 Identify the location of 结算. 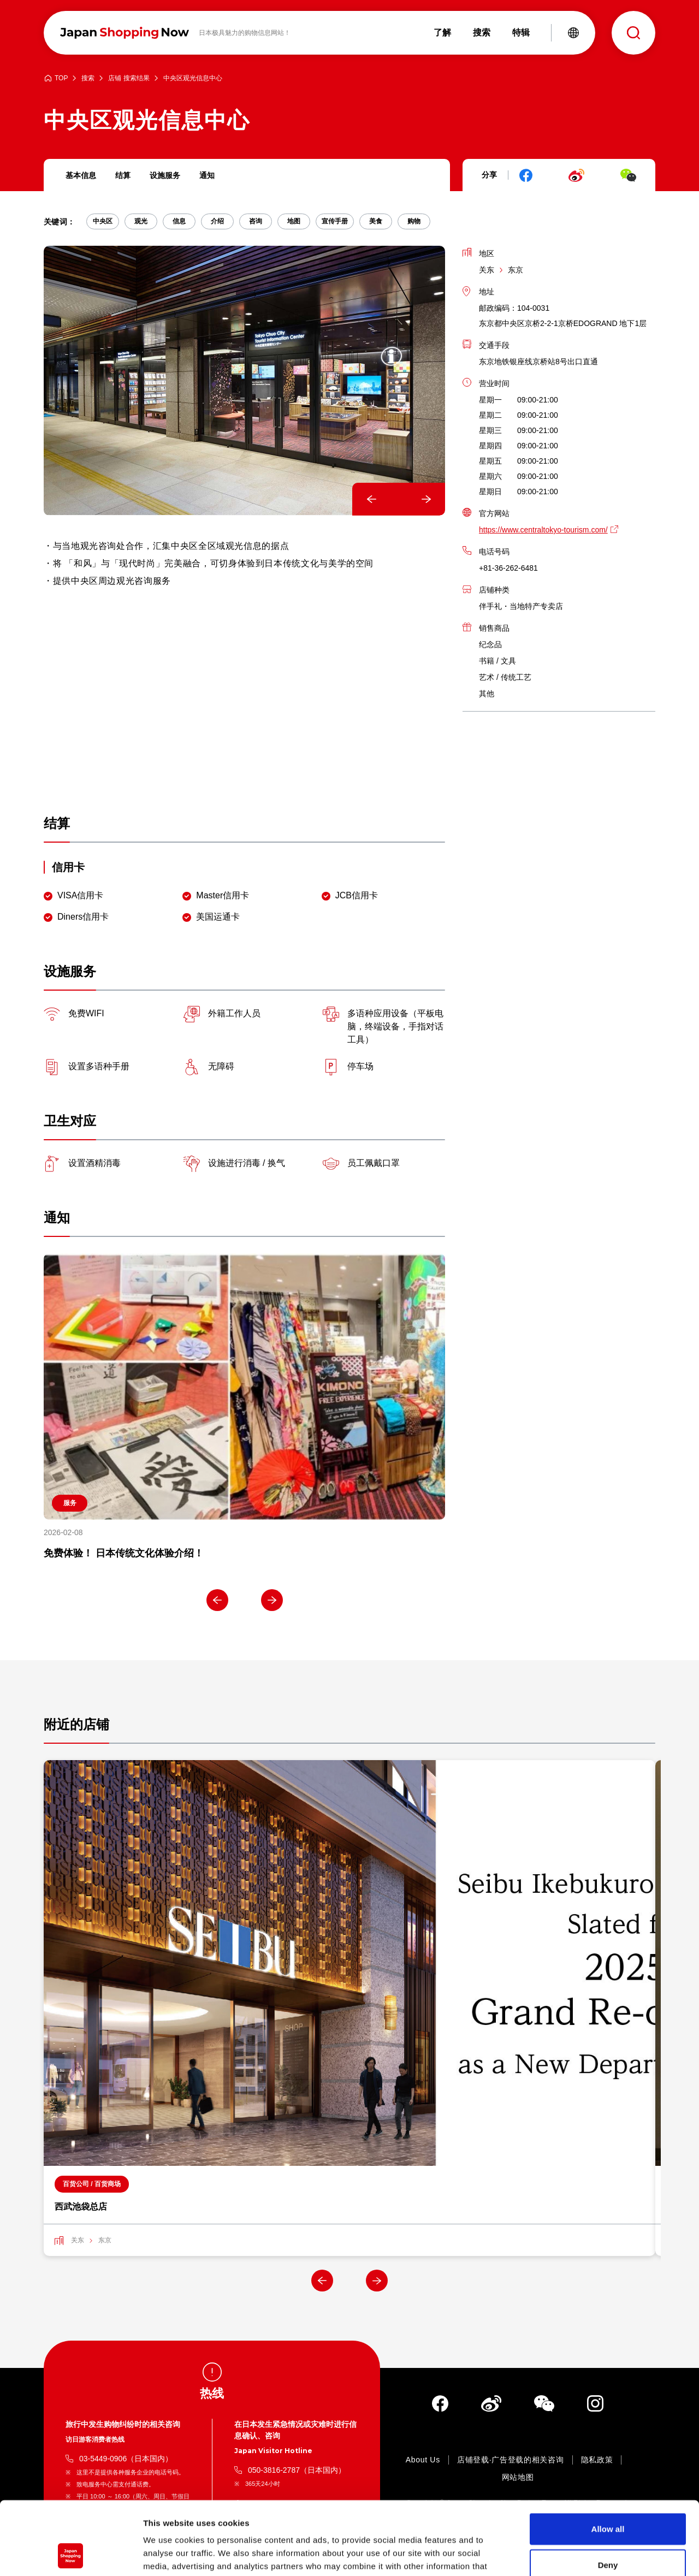
(123, 175).